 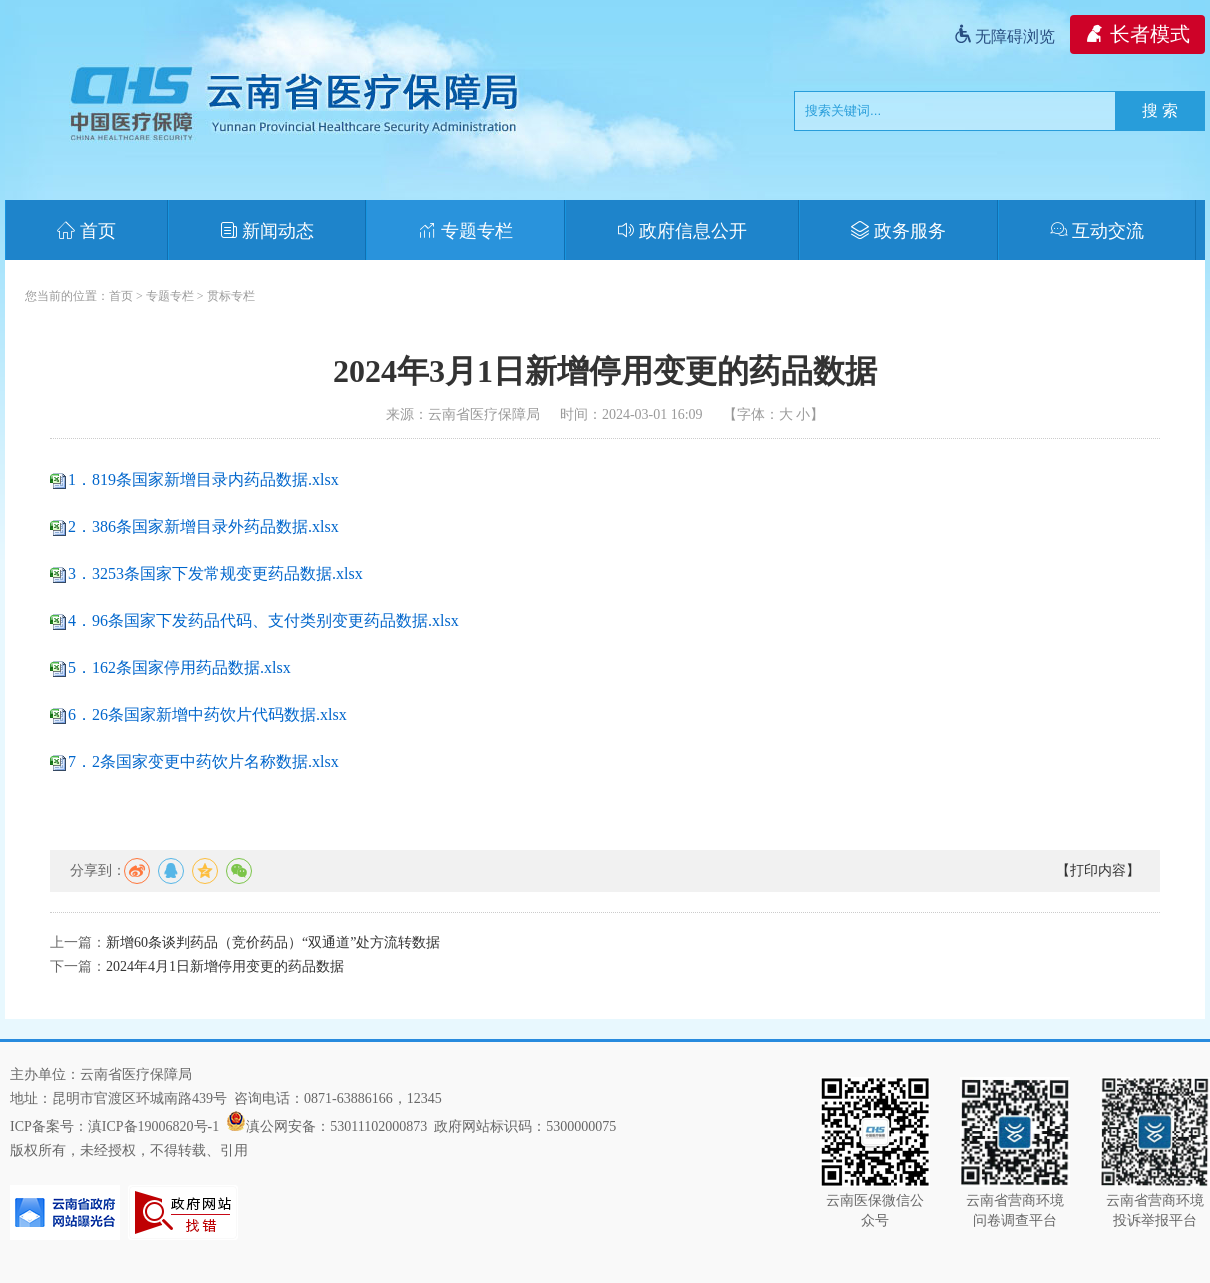 What do you see at coordinates (1137, 34) in the screenshot?
I see `长者模式` at bounding box center [1137, 34].